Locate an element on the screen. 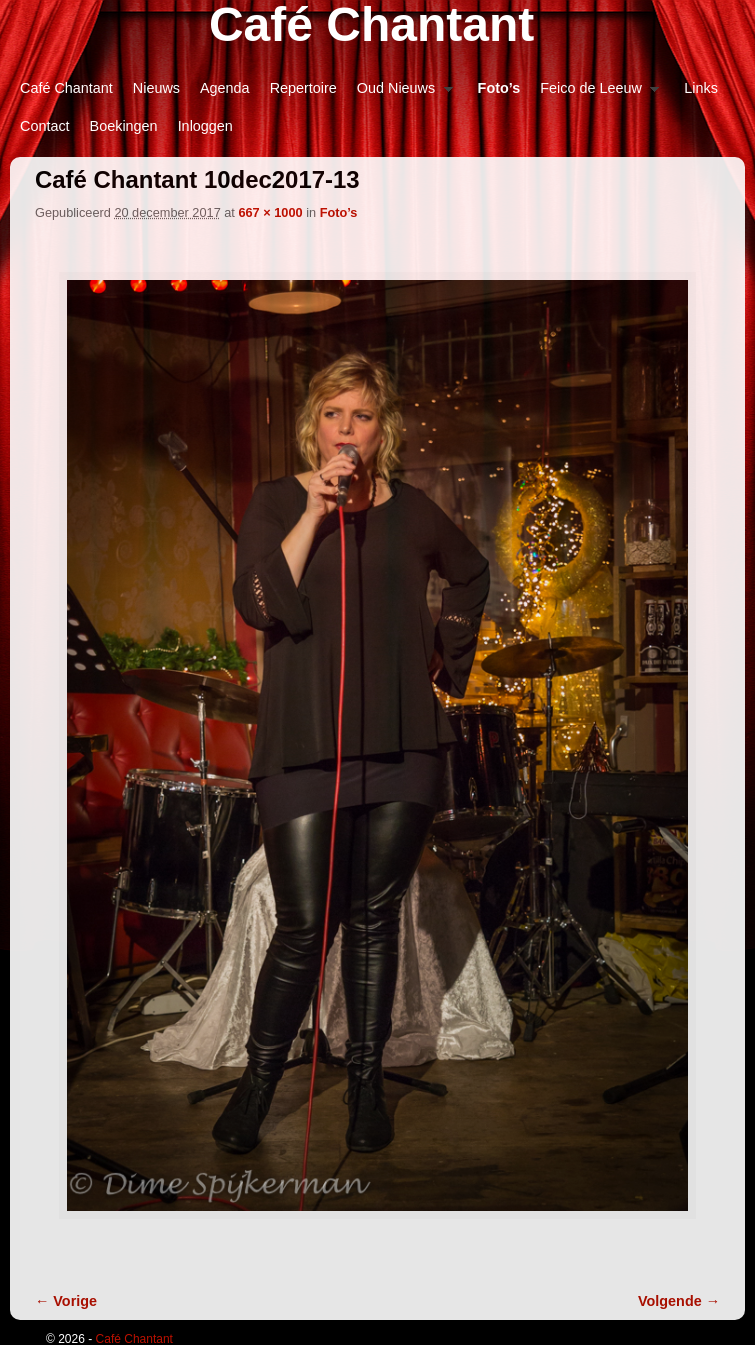 This screenshot has height=1345, width=755. Inloggen is located at coordinates (205, 126).